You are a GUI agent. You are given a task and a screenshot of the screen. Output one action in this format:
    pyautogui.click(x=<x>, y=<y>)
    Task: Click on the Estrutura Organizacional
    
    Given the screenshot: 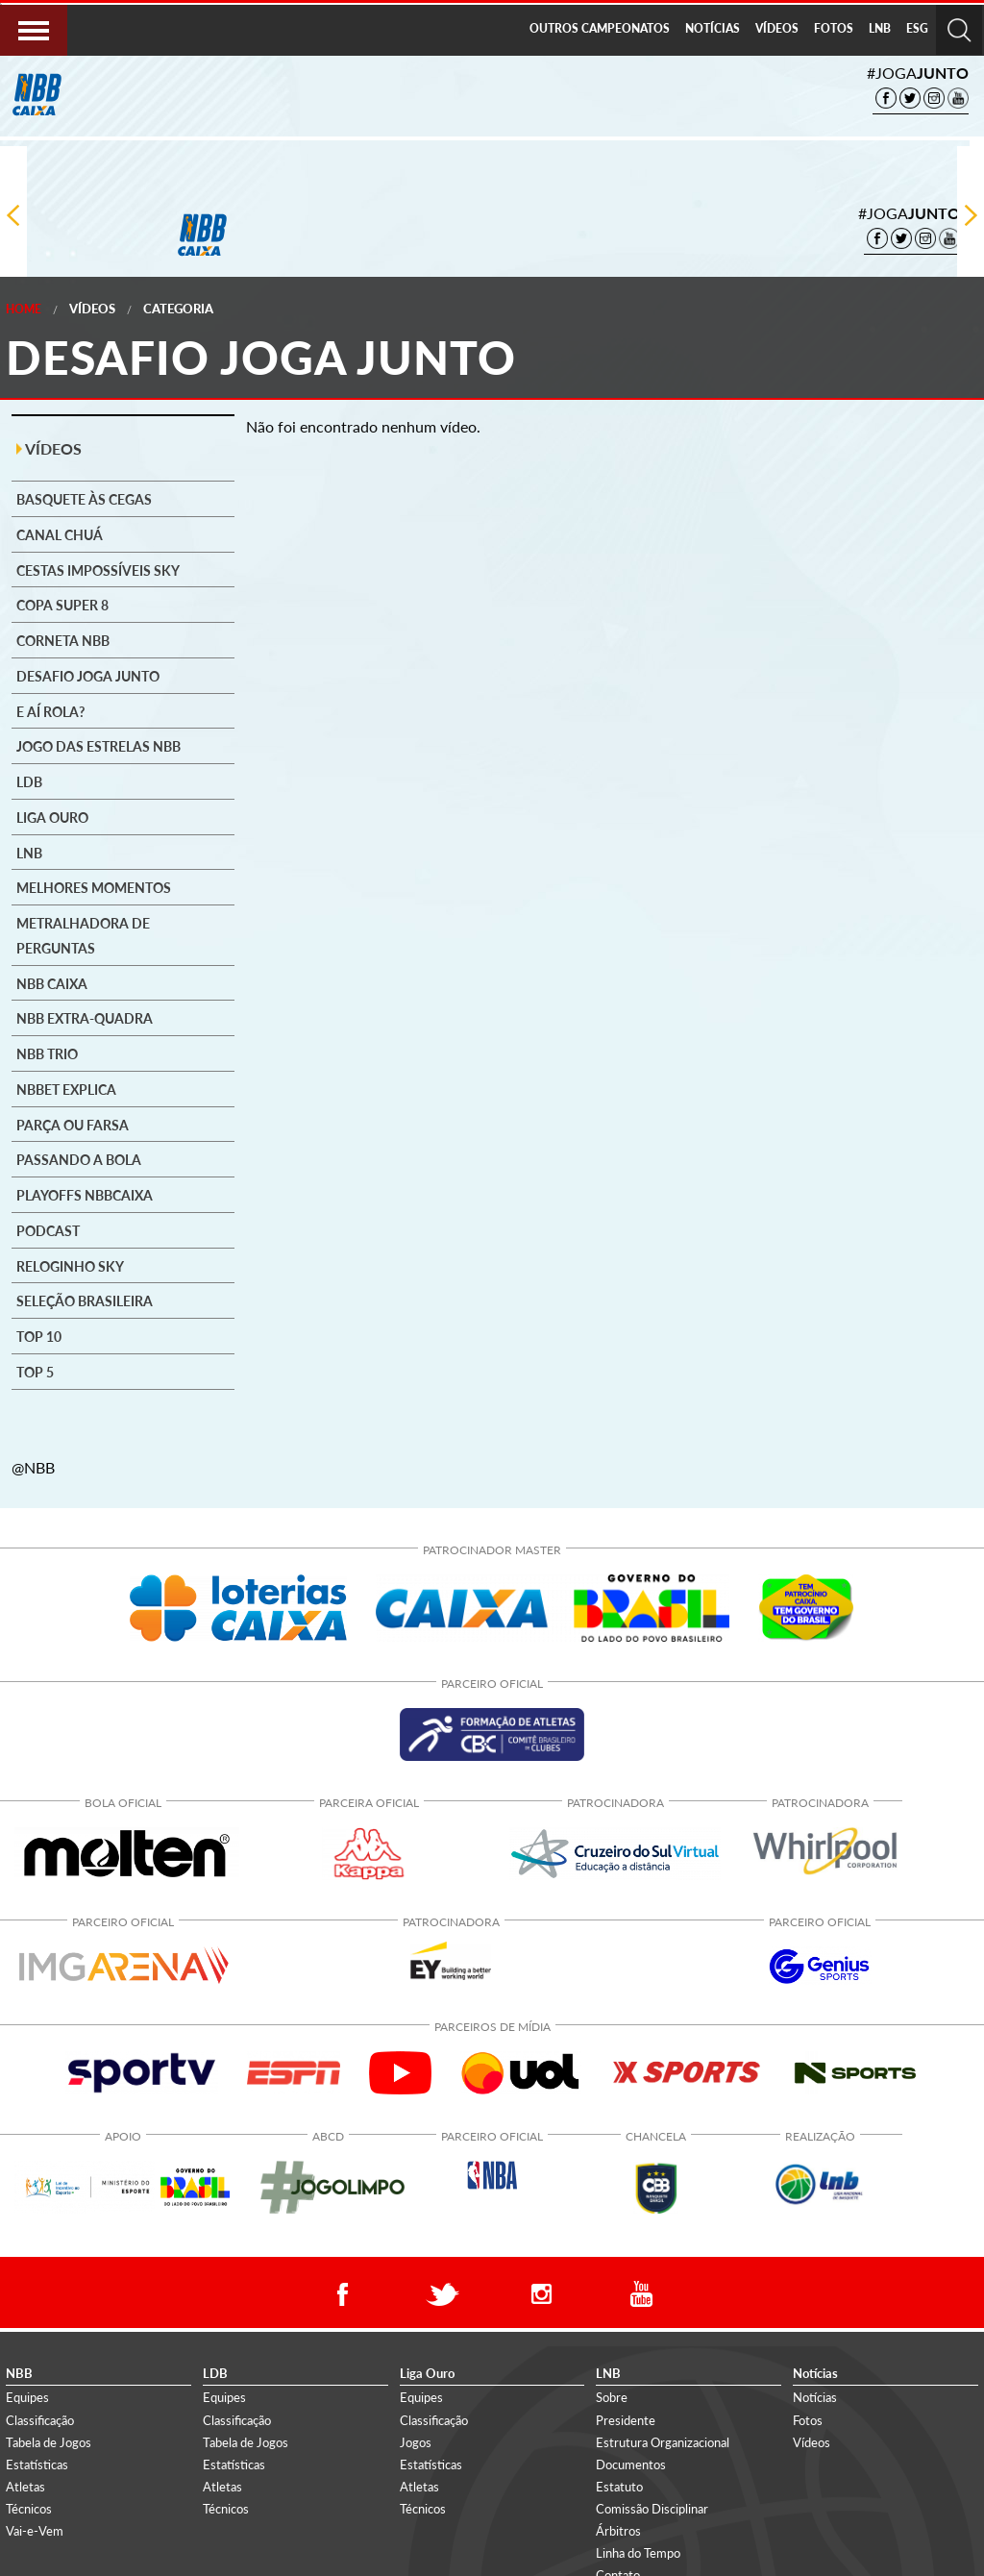 What is the action you would take?
    pyautogui.click(x=662, y=2442)
    